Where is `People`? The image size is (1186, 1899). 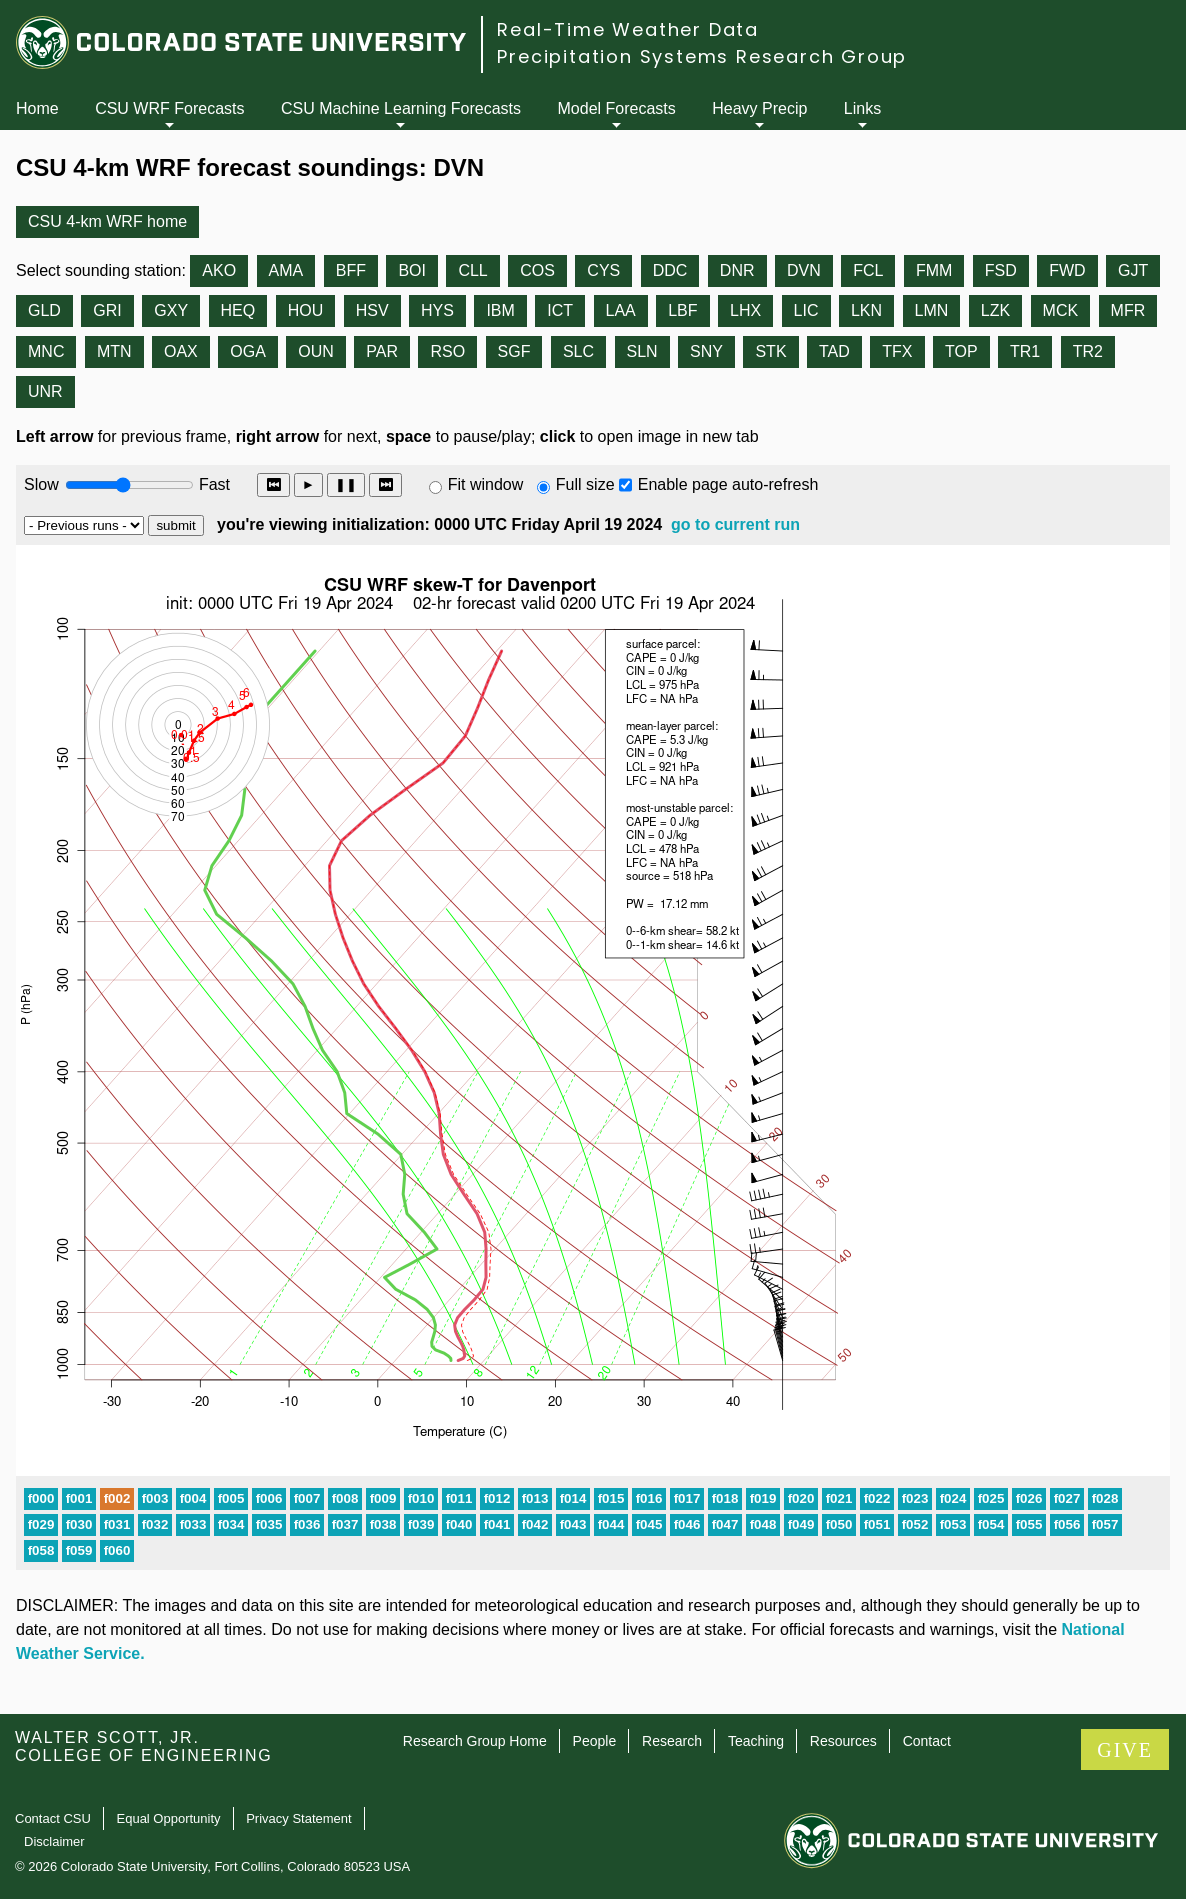 People is located at coordinates (595, 1741).